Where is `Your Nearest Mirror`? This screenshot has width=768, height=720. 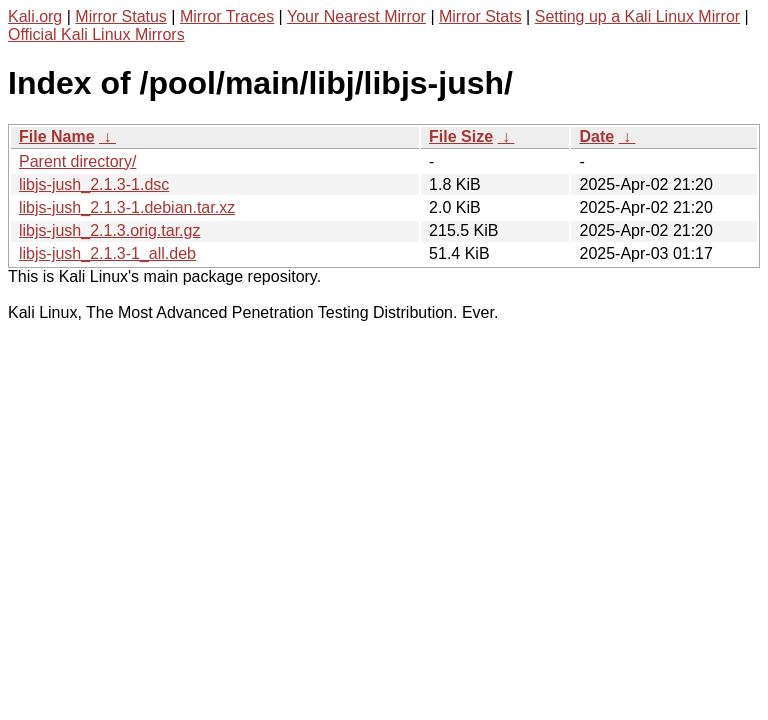
Your Nearest Mirror is located at coordinates (356, 16).